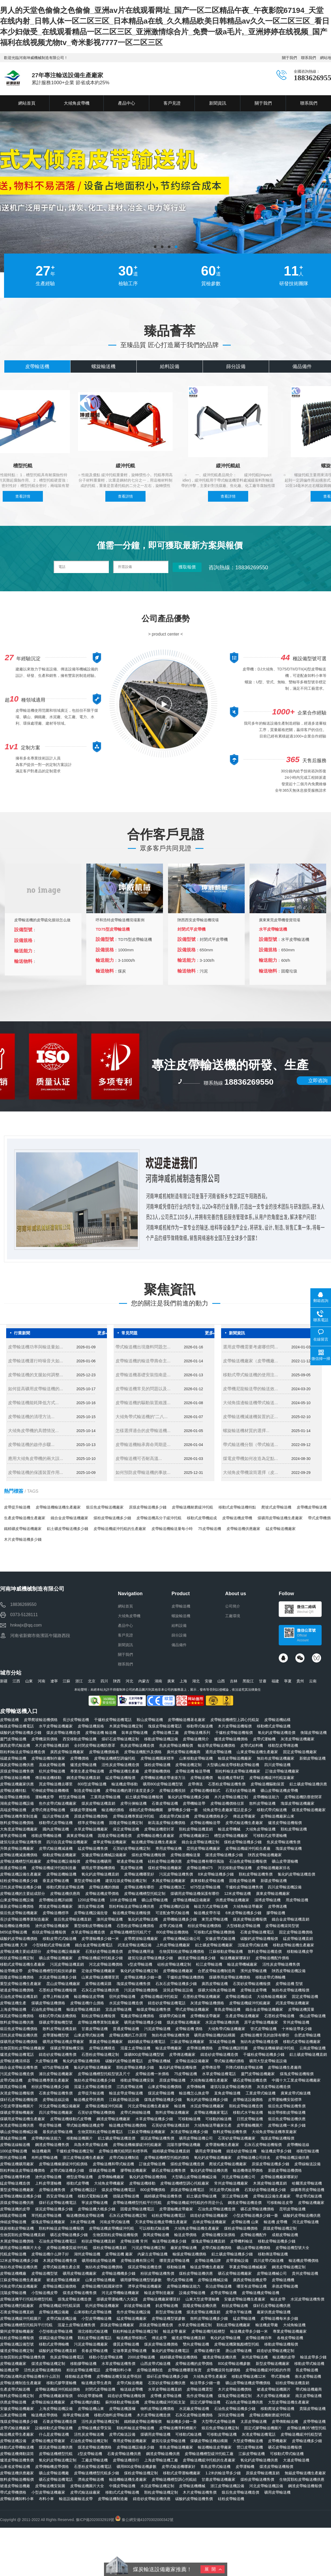 This screenshot has width=331, height=2576. What do you see at coordinates (131, 1868) in the screenshot?
I see `寬皮帶輸送機` at bounding box center [131, 1868].